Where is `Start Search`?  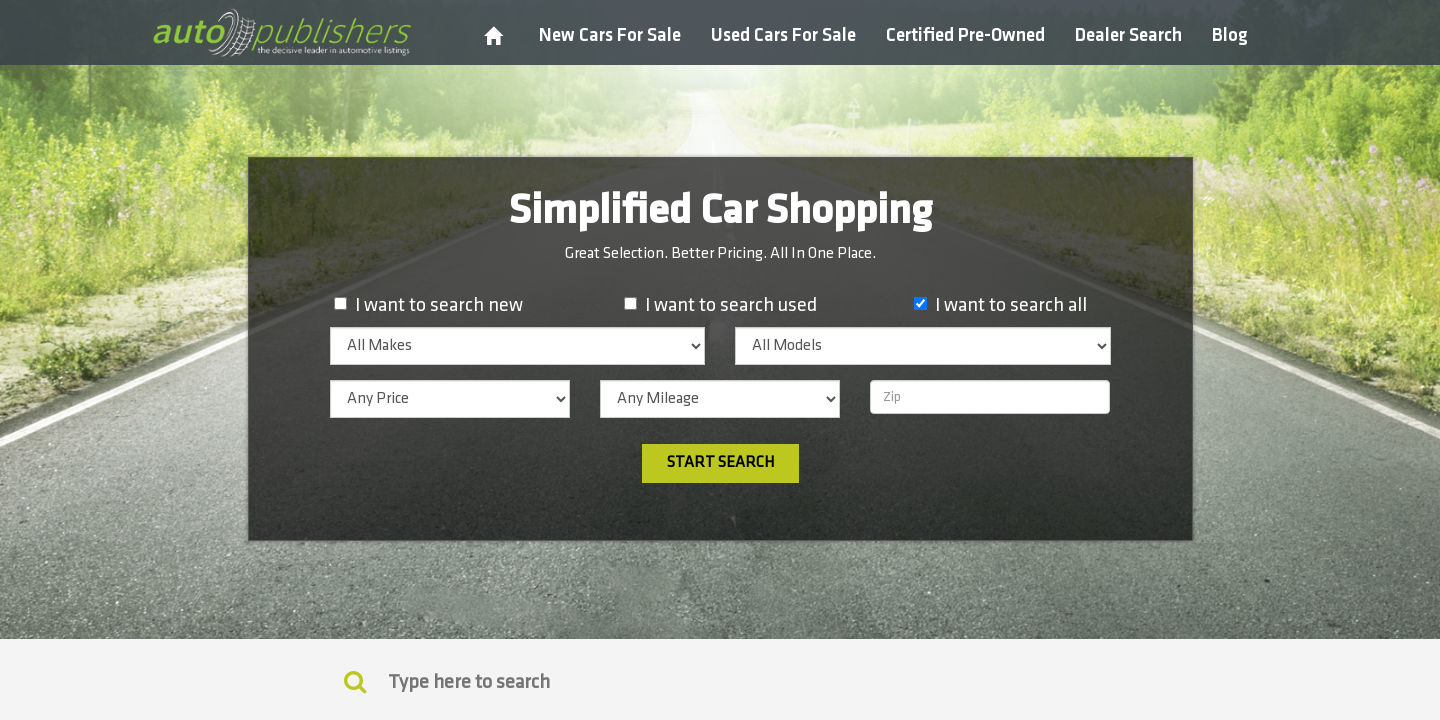 Start Search is located at coordinates (720, 462).